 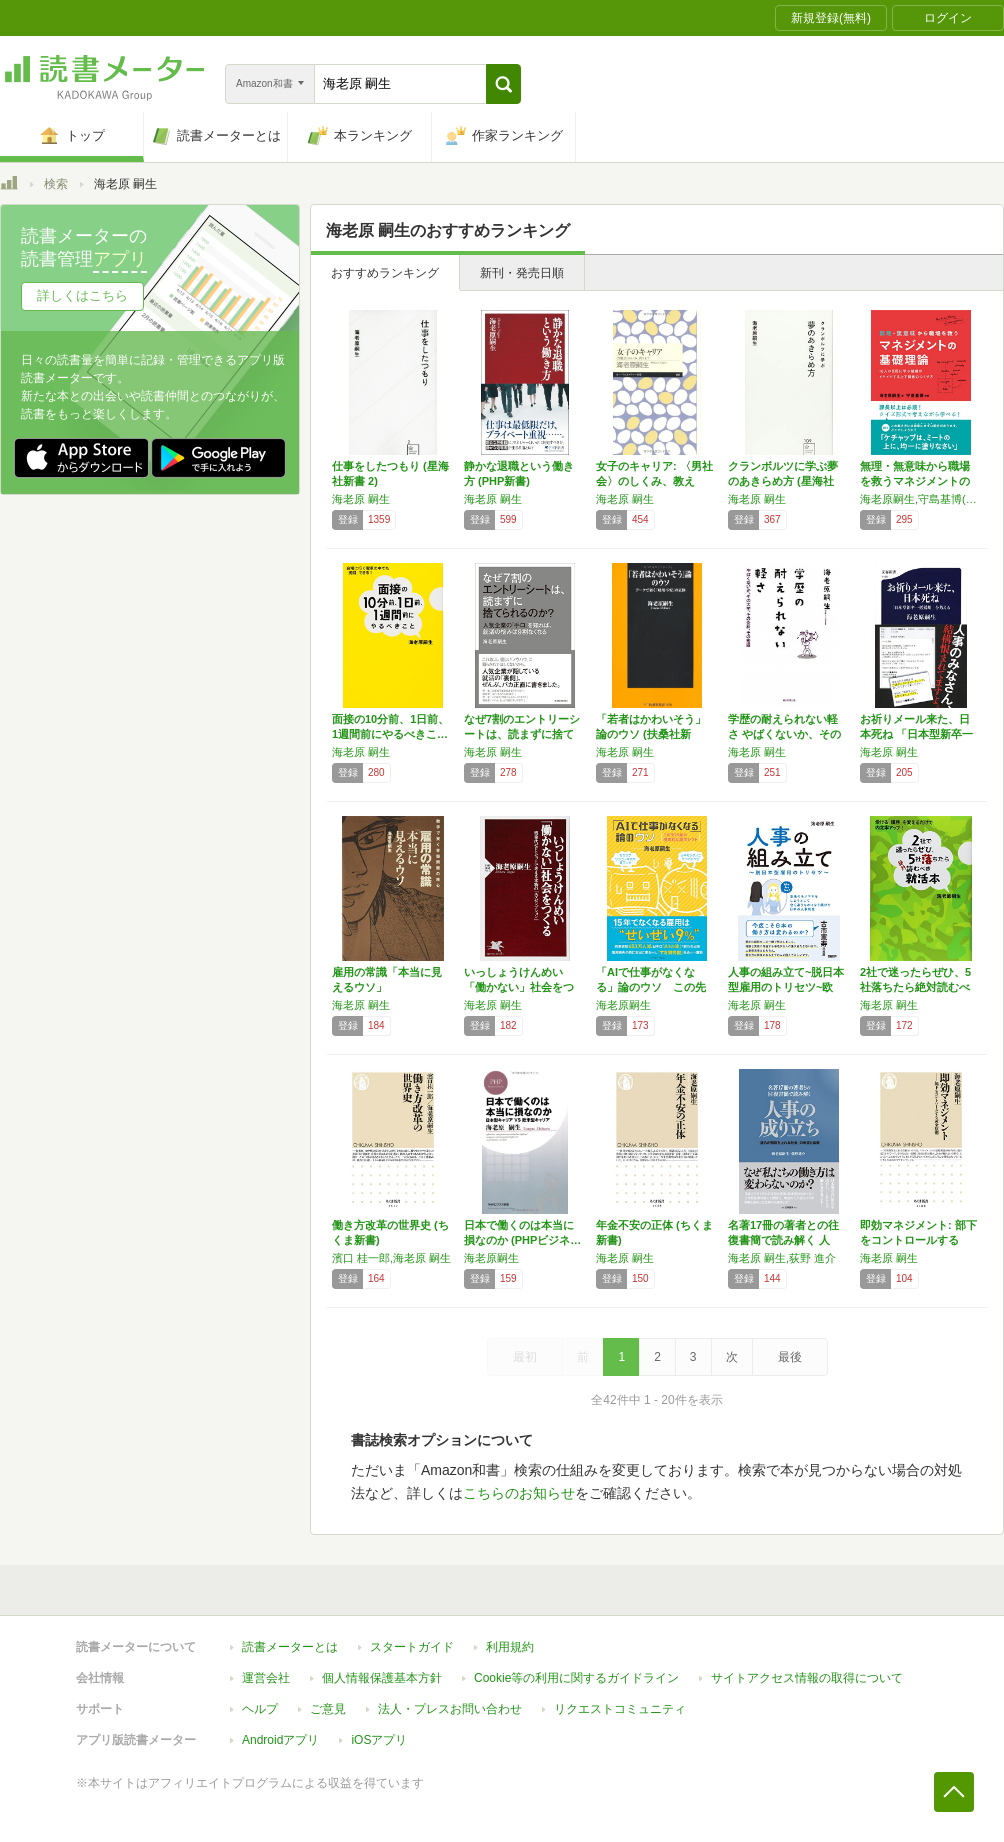 What do you see at coordinates (782, 1258) in the screenshot?
I see `海老原 嗣生,荻野 進介` at bounding box center [782, 1258].